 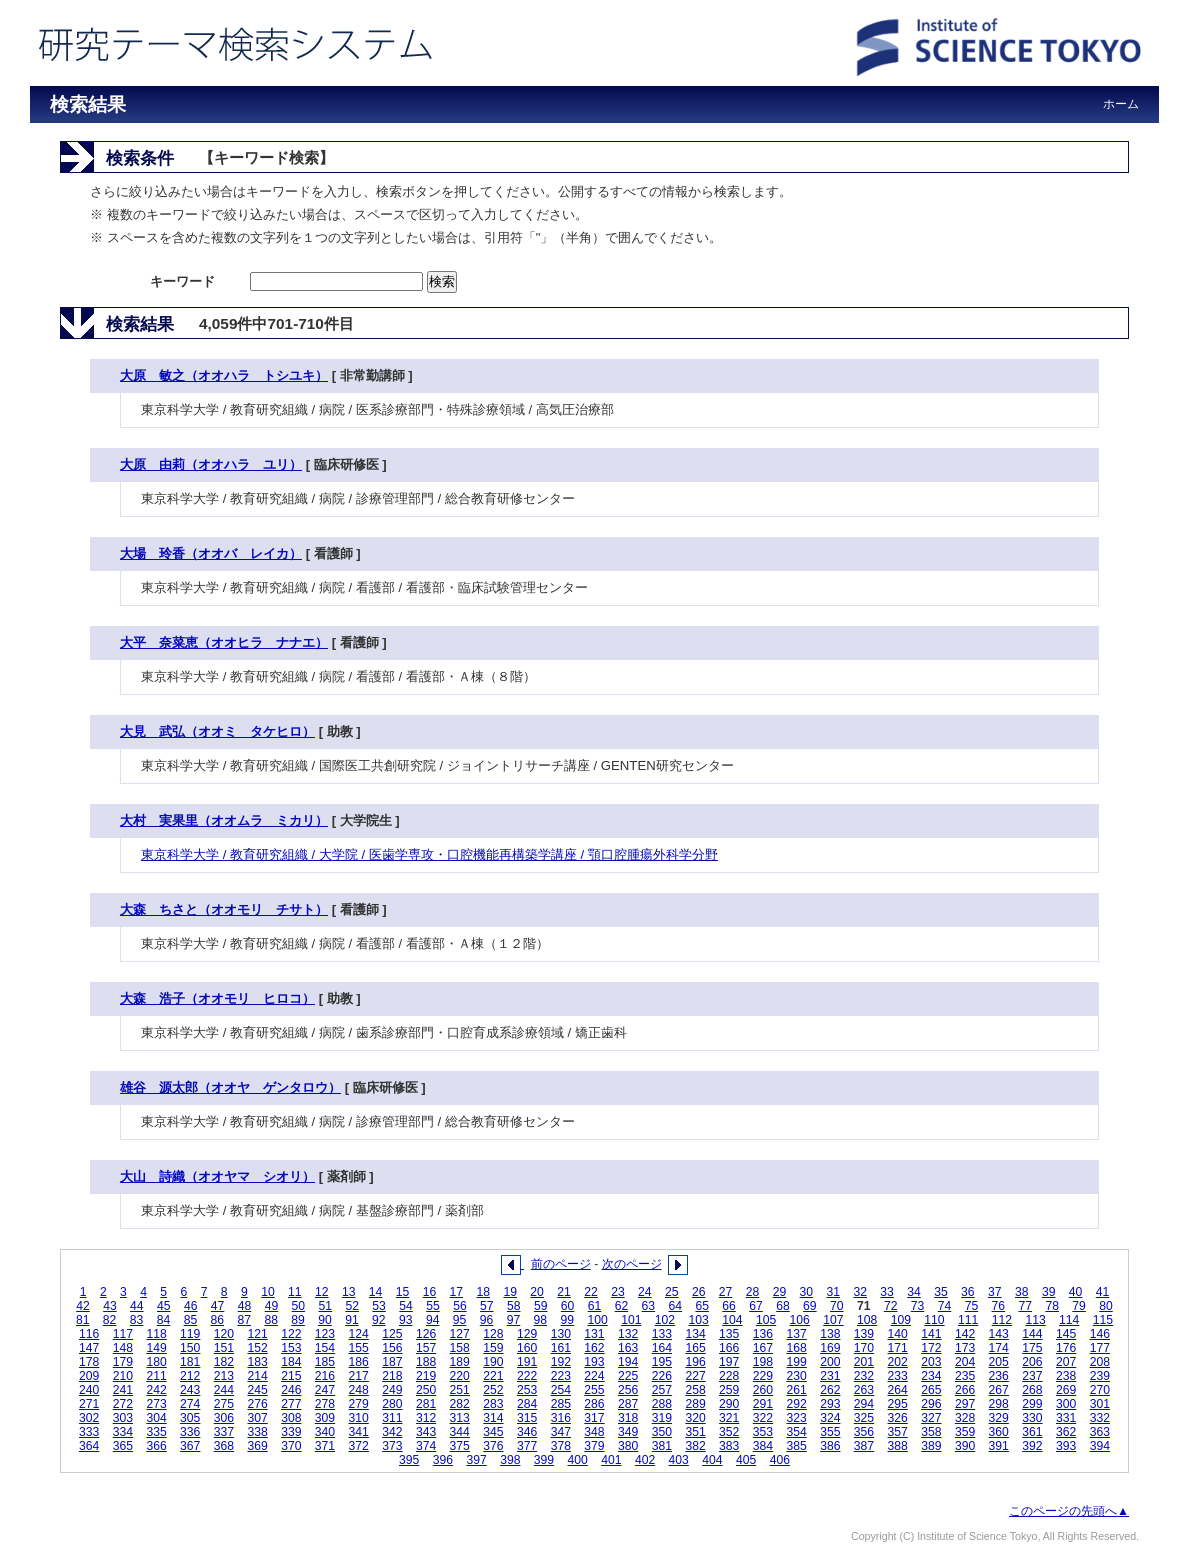 What do you see at coordinates (89, 1390) in the screenshot?
I see `240` at bounding box center [89, 1390].